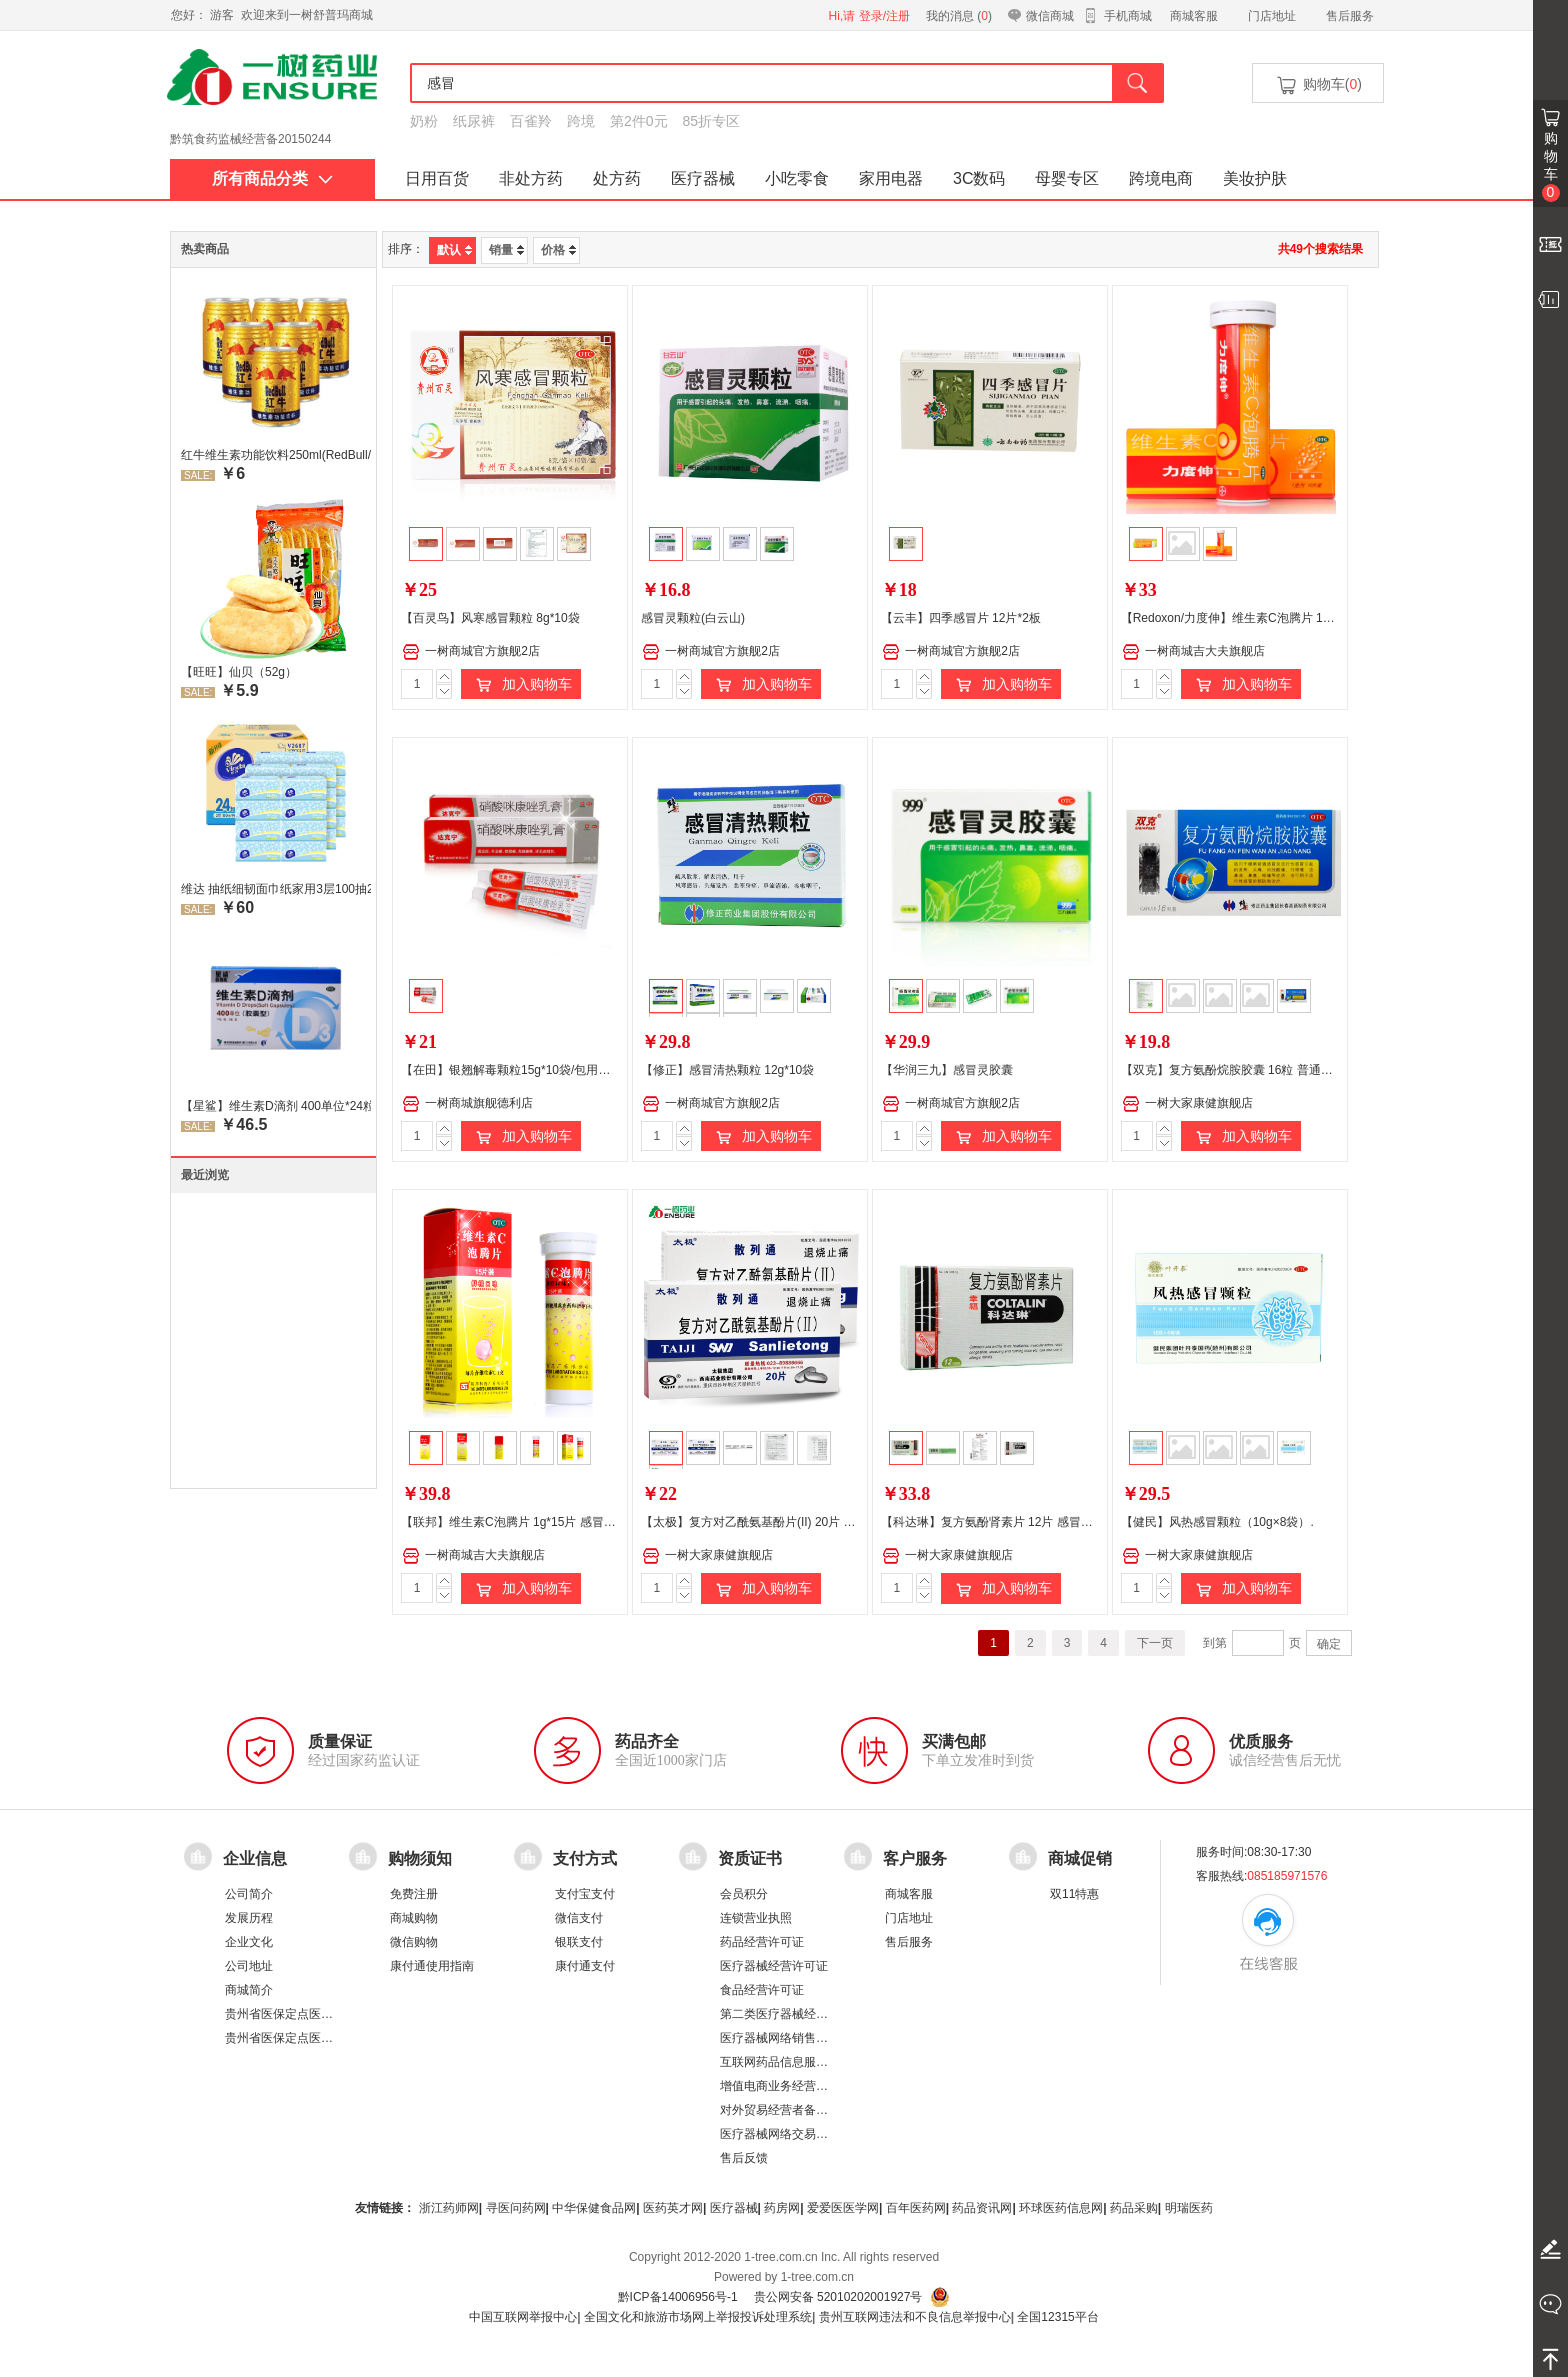 This screenshot has width=1568, height=2377. I want to click on 【星鲨】维生素D滴剂 400单位*24粒, so click(276, 1106).